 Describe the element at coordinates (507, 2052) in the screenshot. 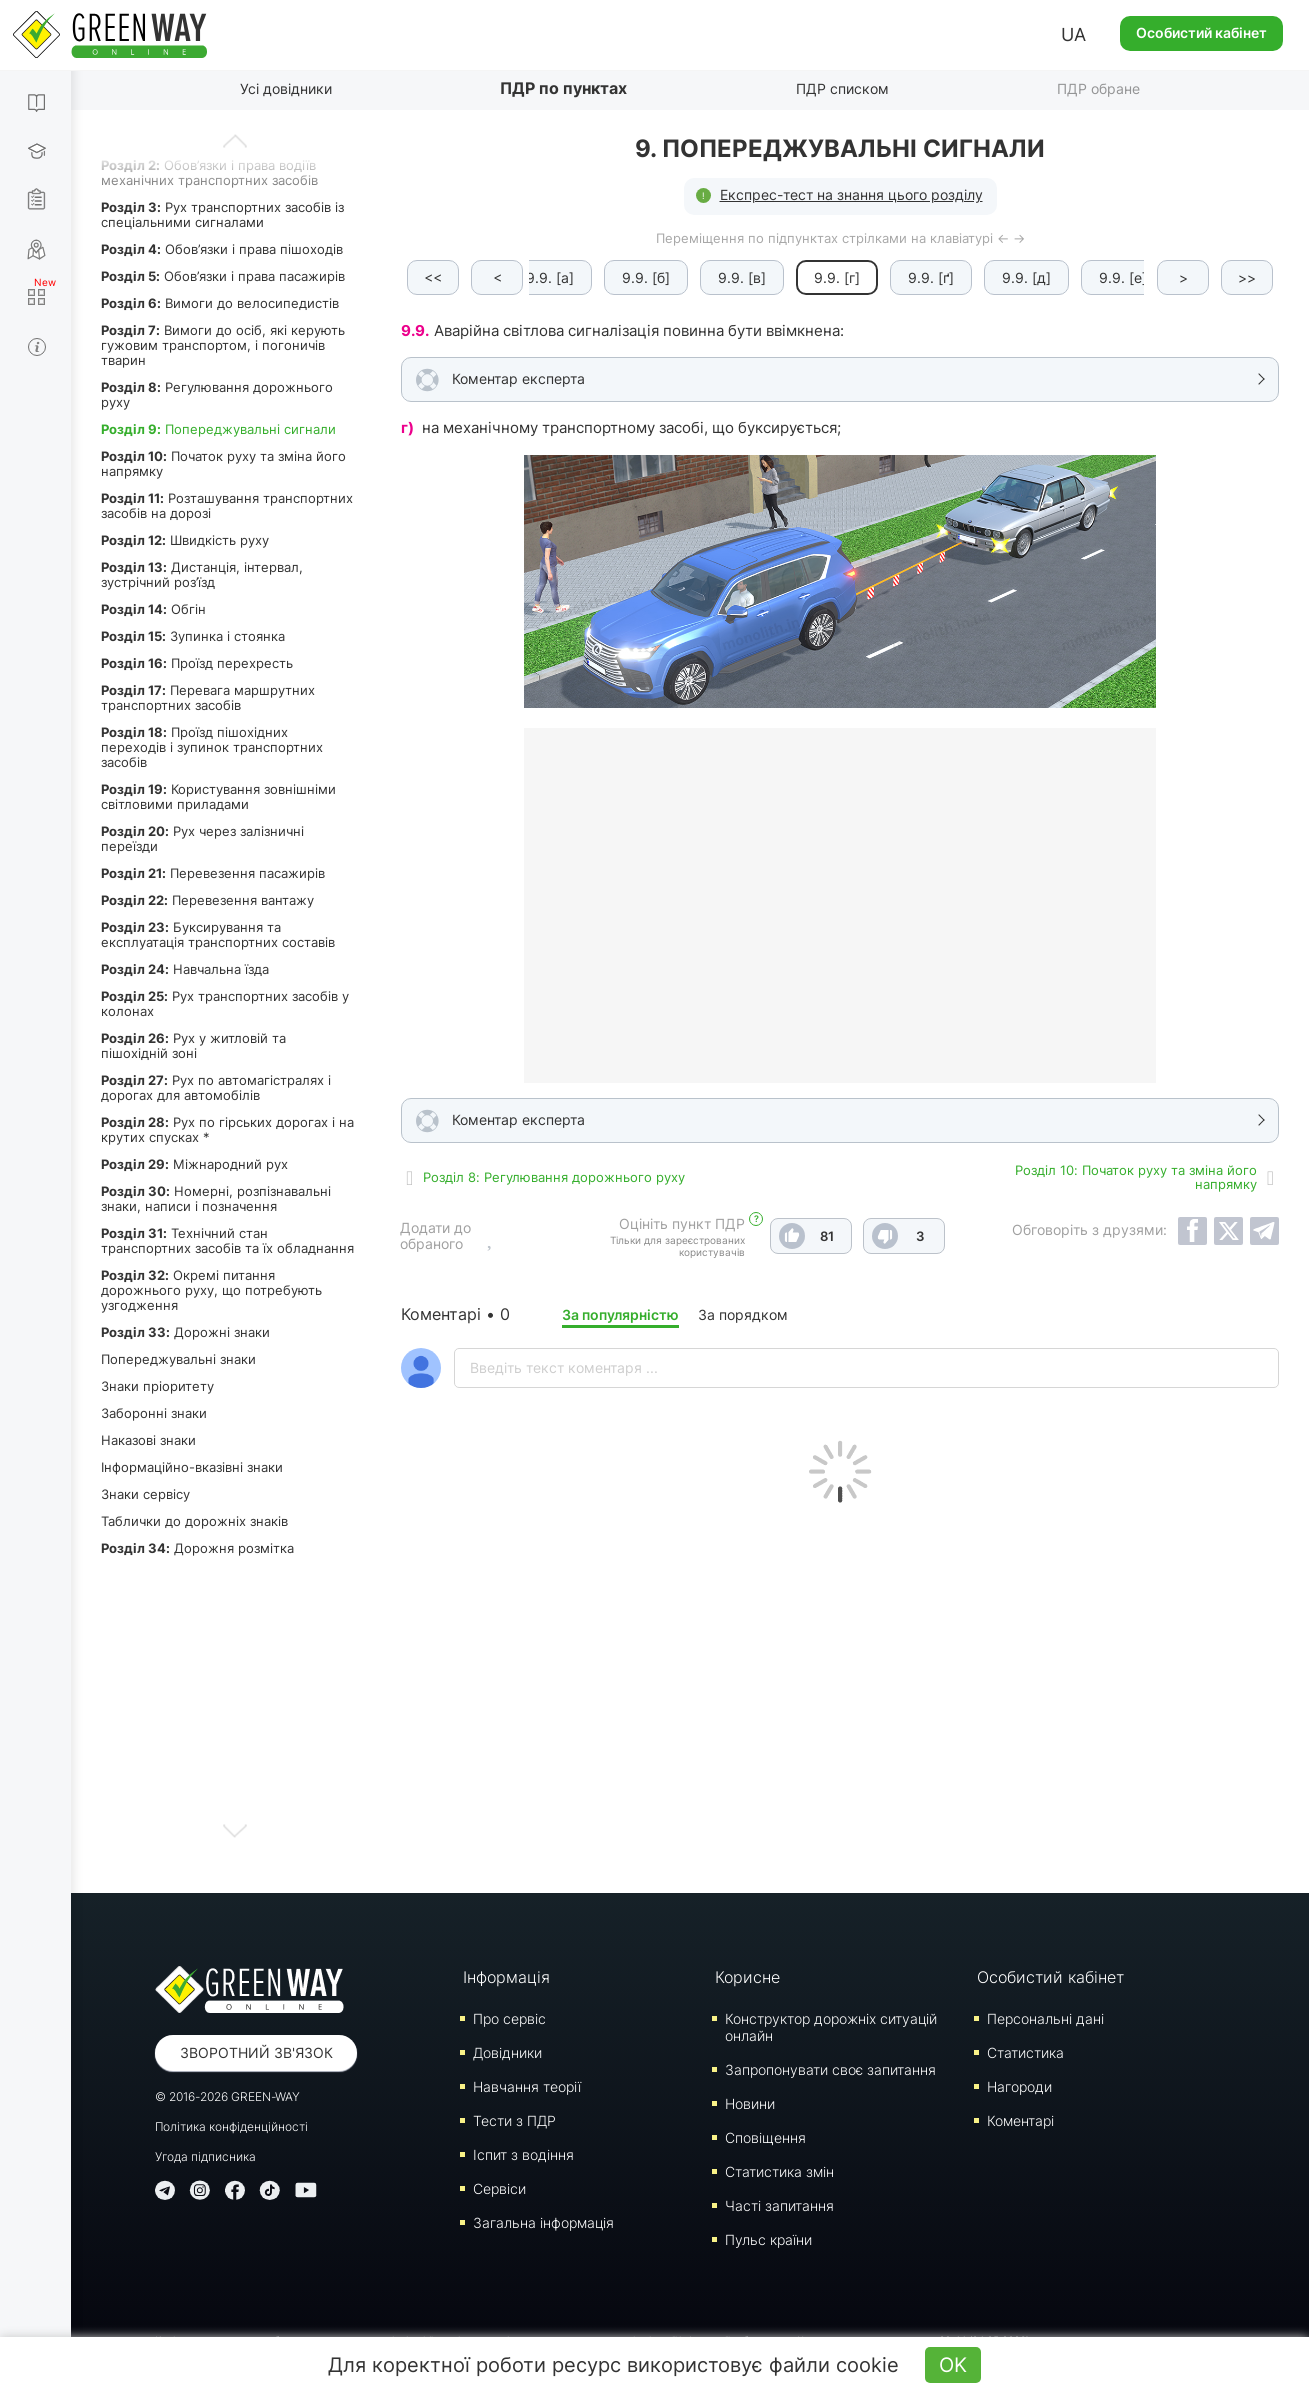

I see `Довідники` at that location.